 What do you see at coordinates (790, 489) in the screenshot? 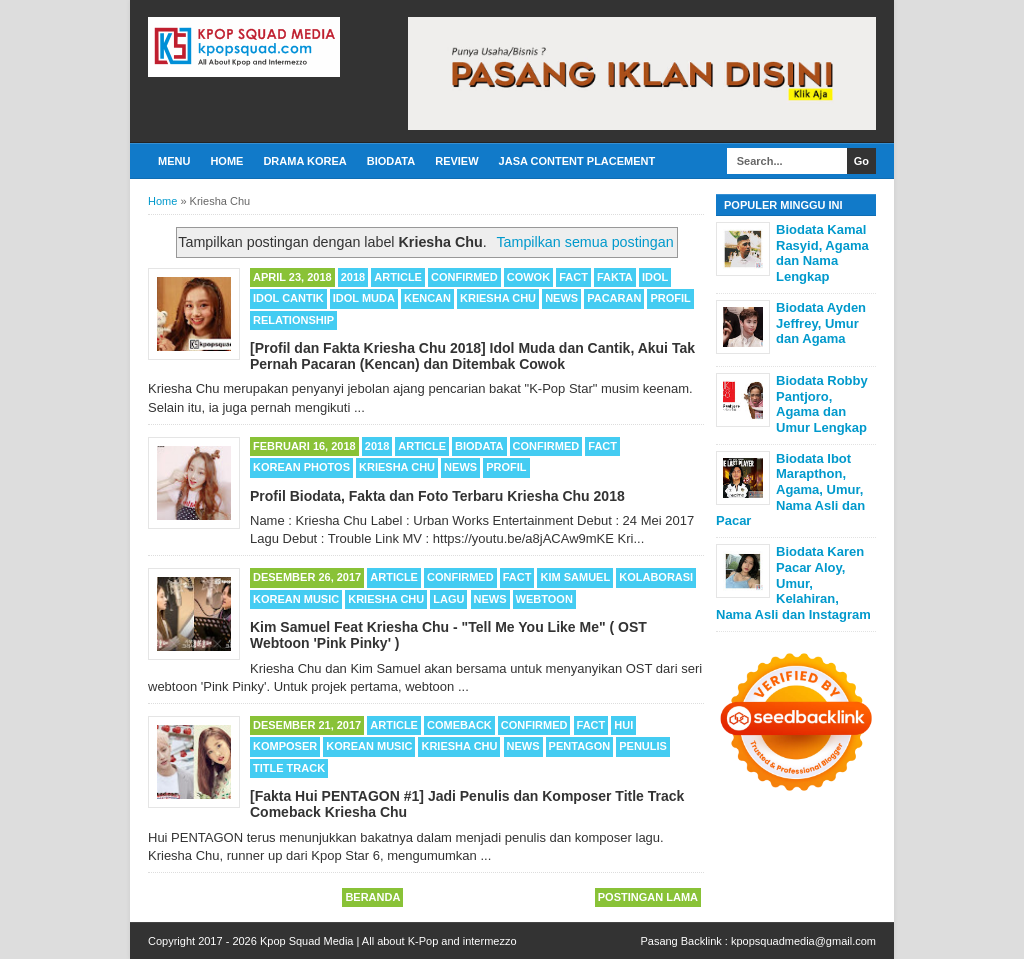
I see `Biodata Ibot Marapthon, Agama, Umur, Nama Asli dan Pacar` at bounding box center [790, 489].